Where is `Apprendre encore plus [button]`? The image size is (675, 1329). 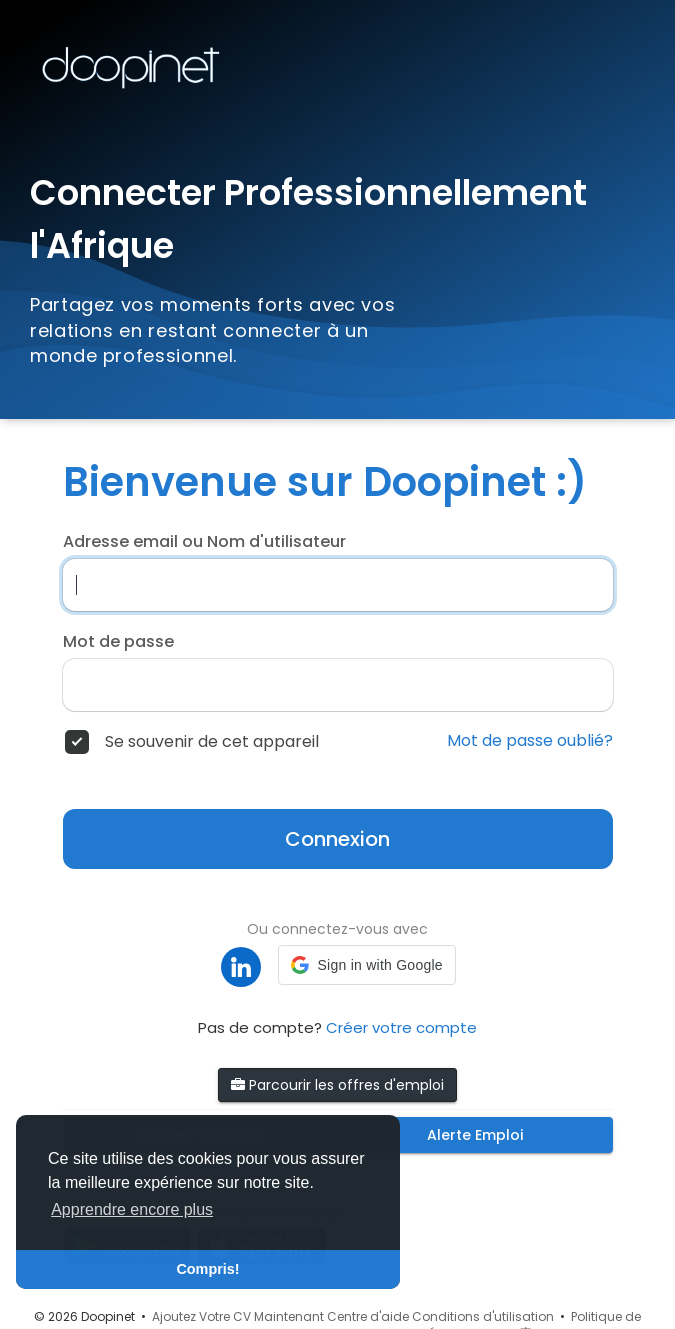
Apprendre encore plus [button] is located at coordinates (132, 1209).